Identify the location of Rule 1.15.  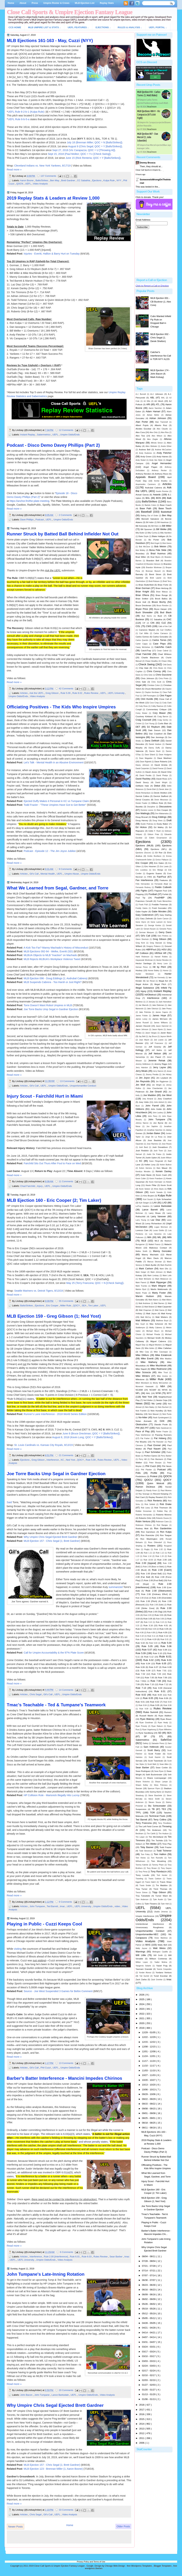
(159, 1556).